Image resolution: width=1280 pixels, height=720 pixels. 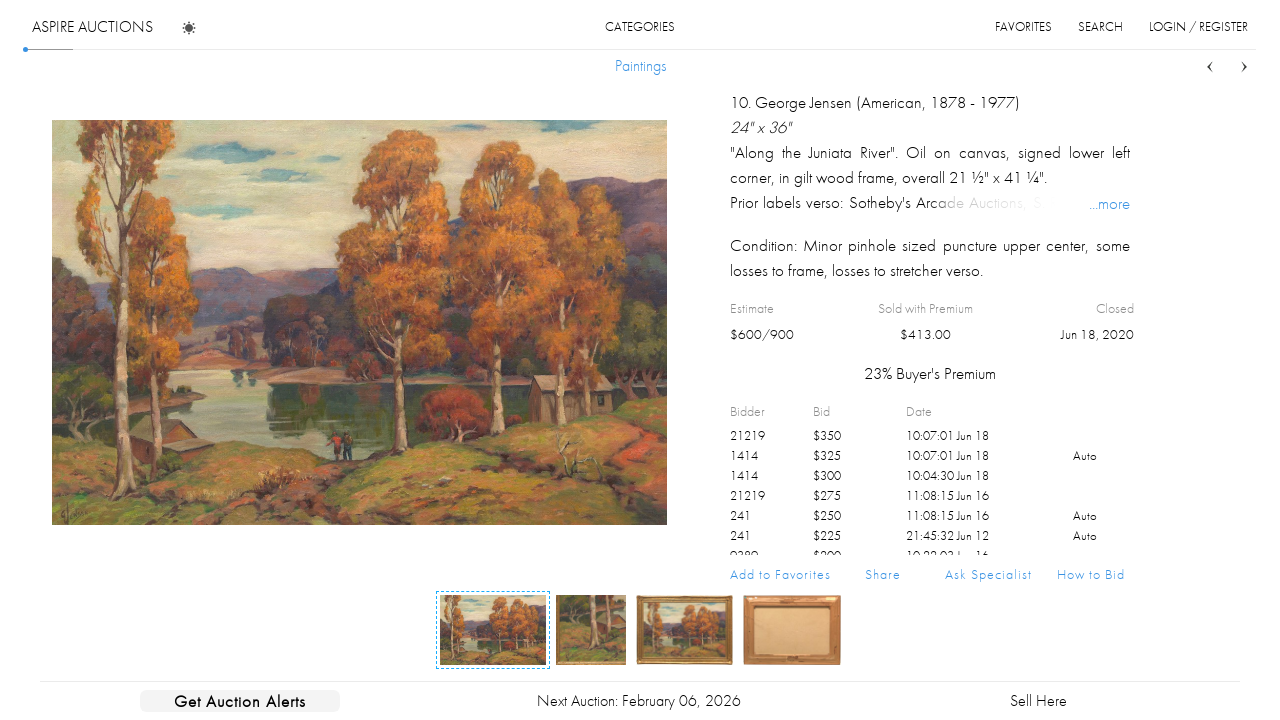 I want to click on Ask Specialist, so click(x=988, y=574).